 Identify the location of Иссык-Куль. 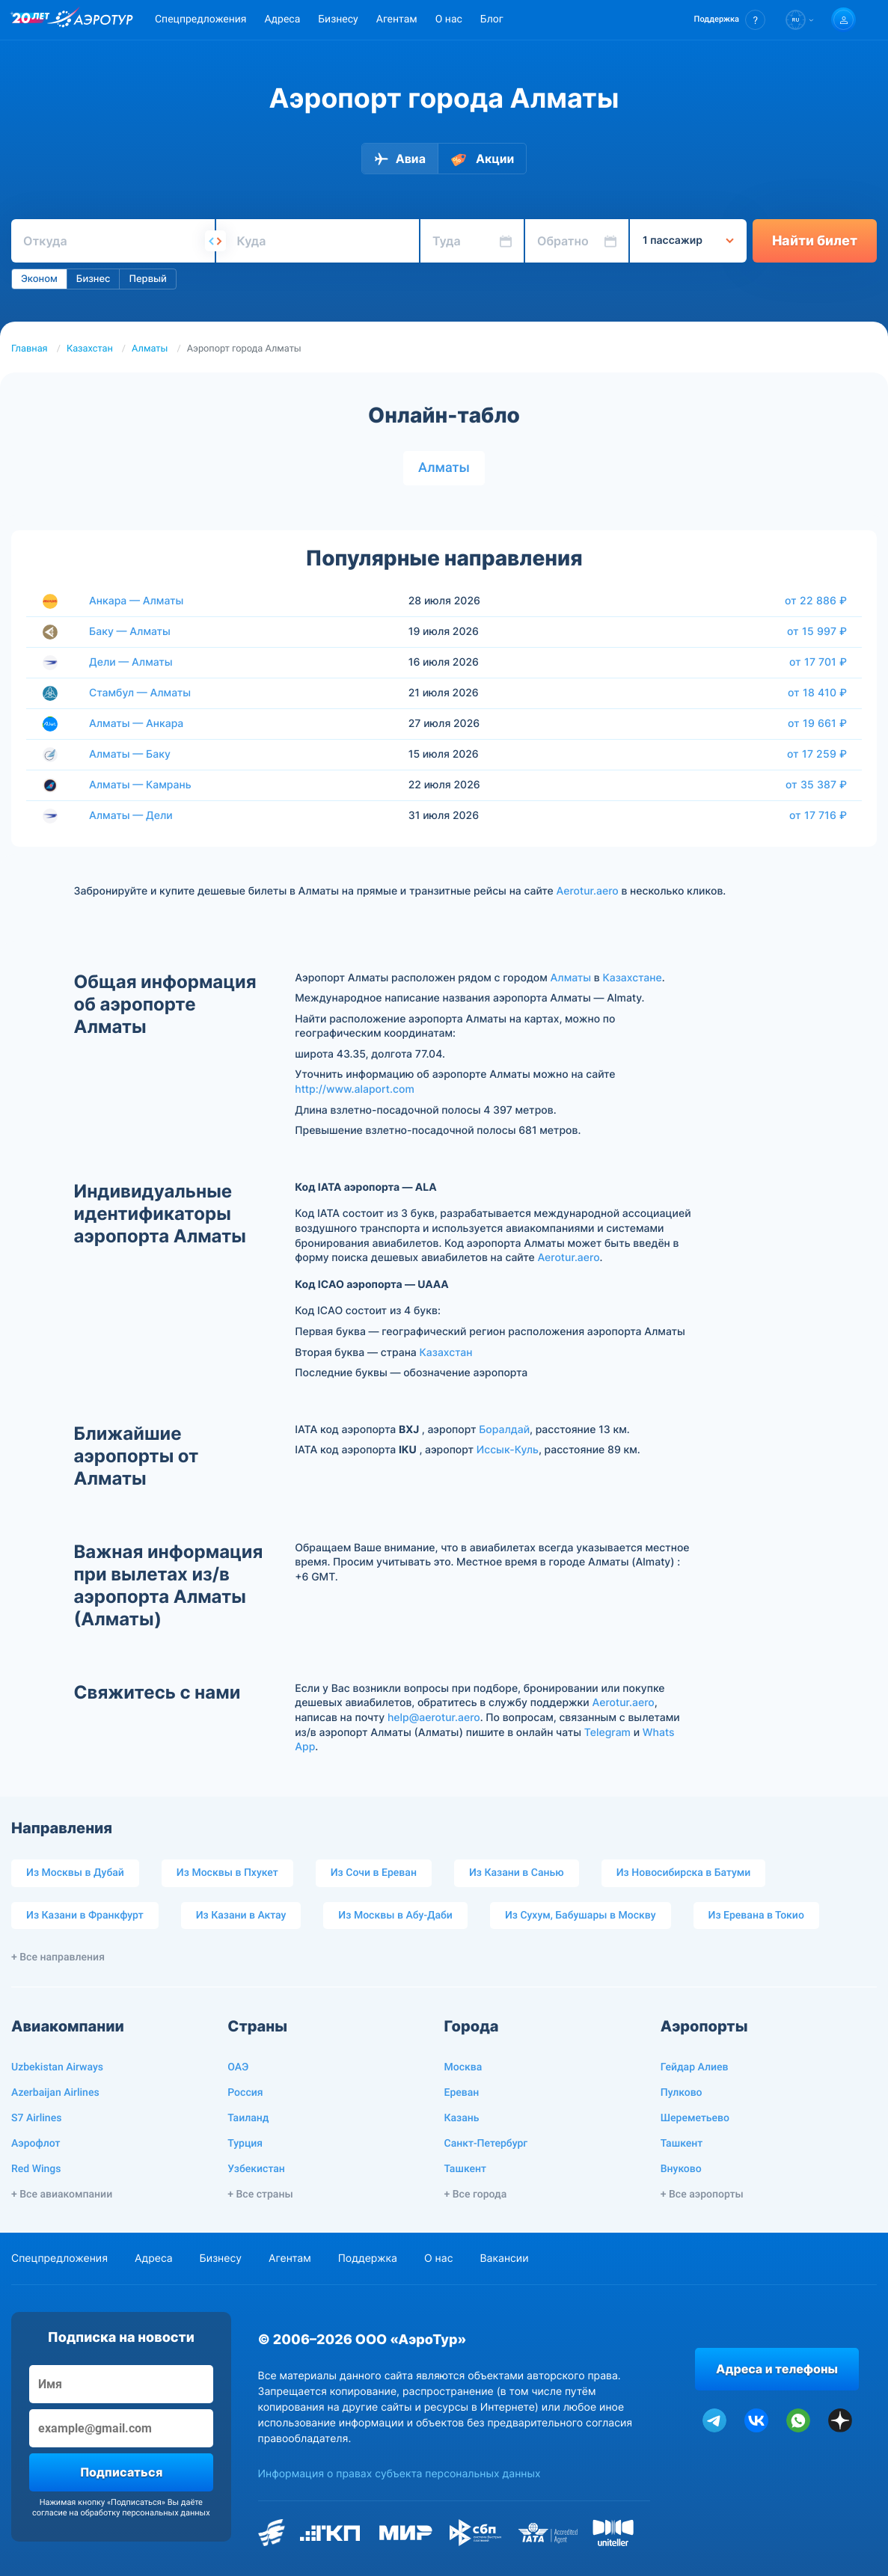
(508, 1450).